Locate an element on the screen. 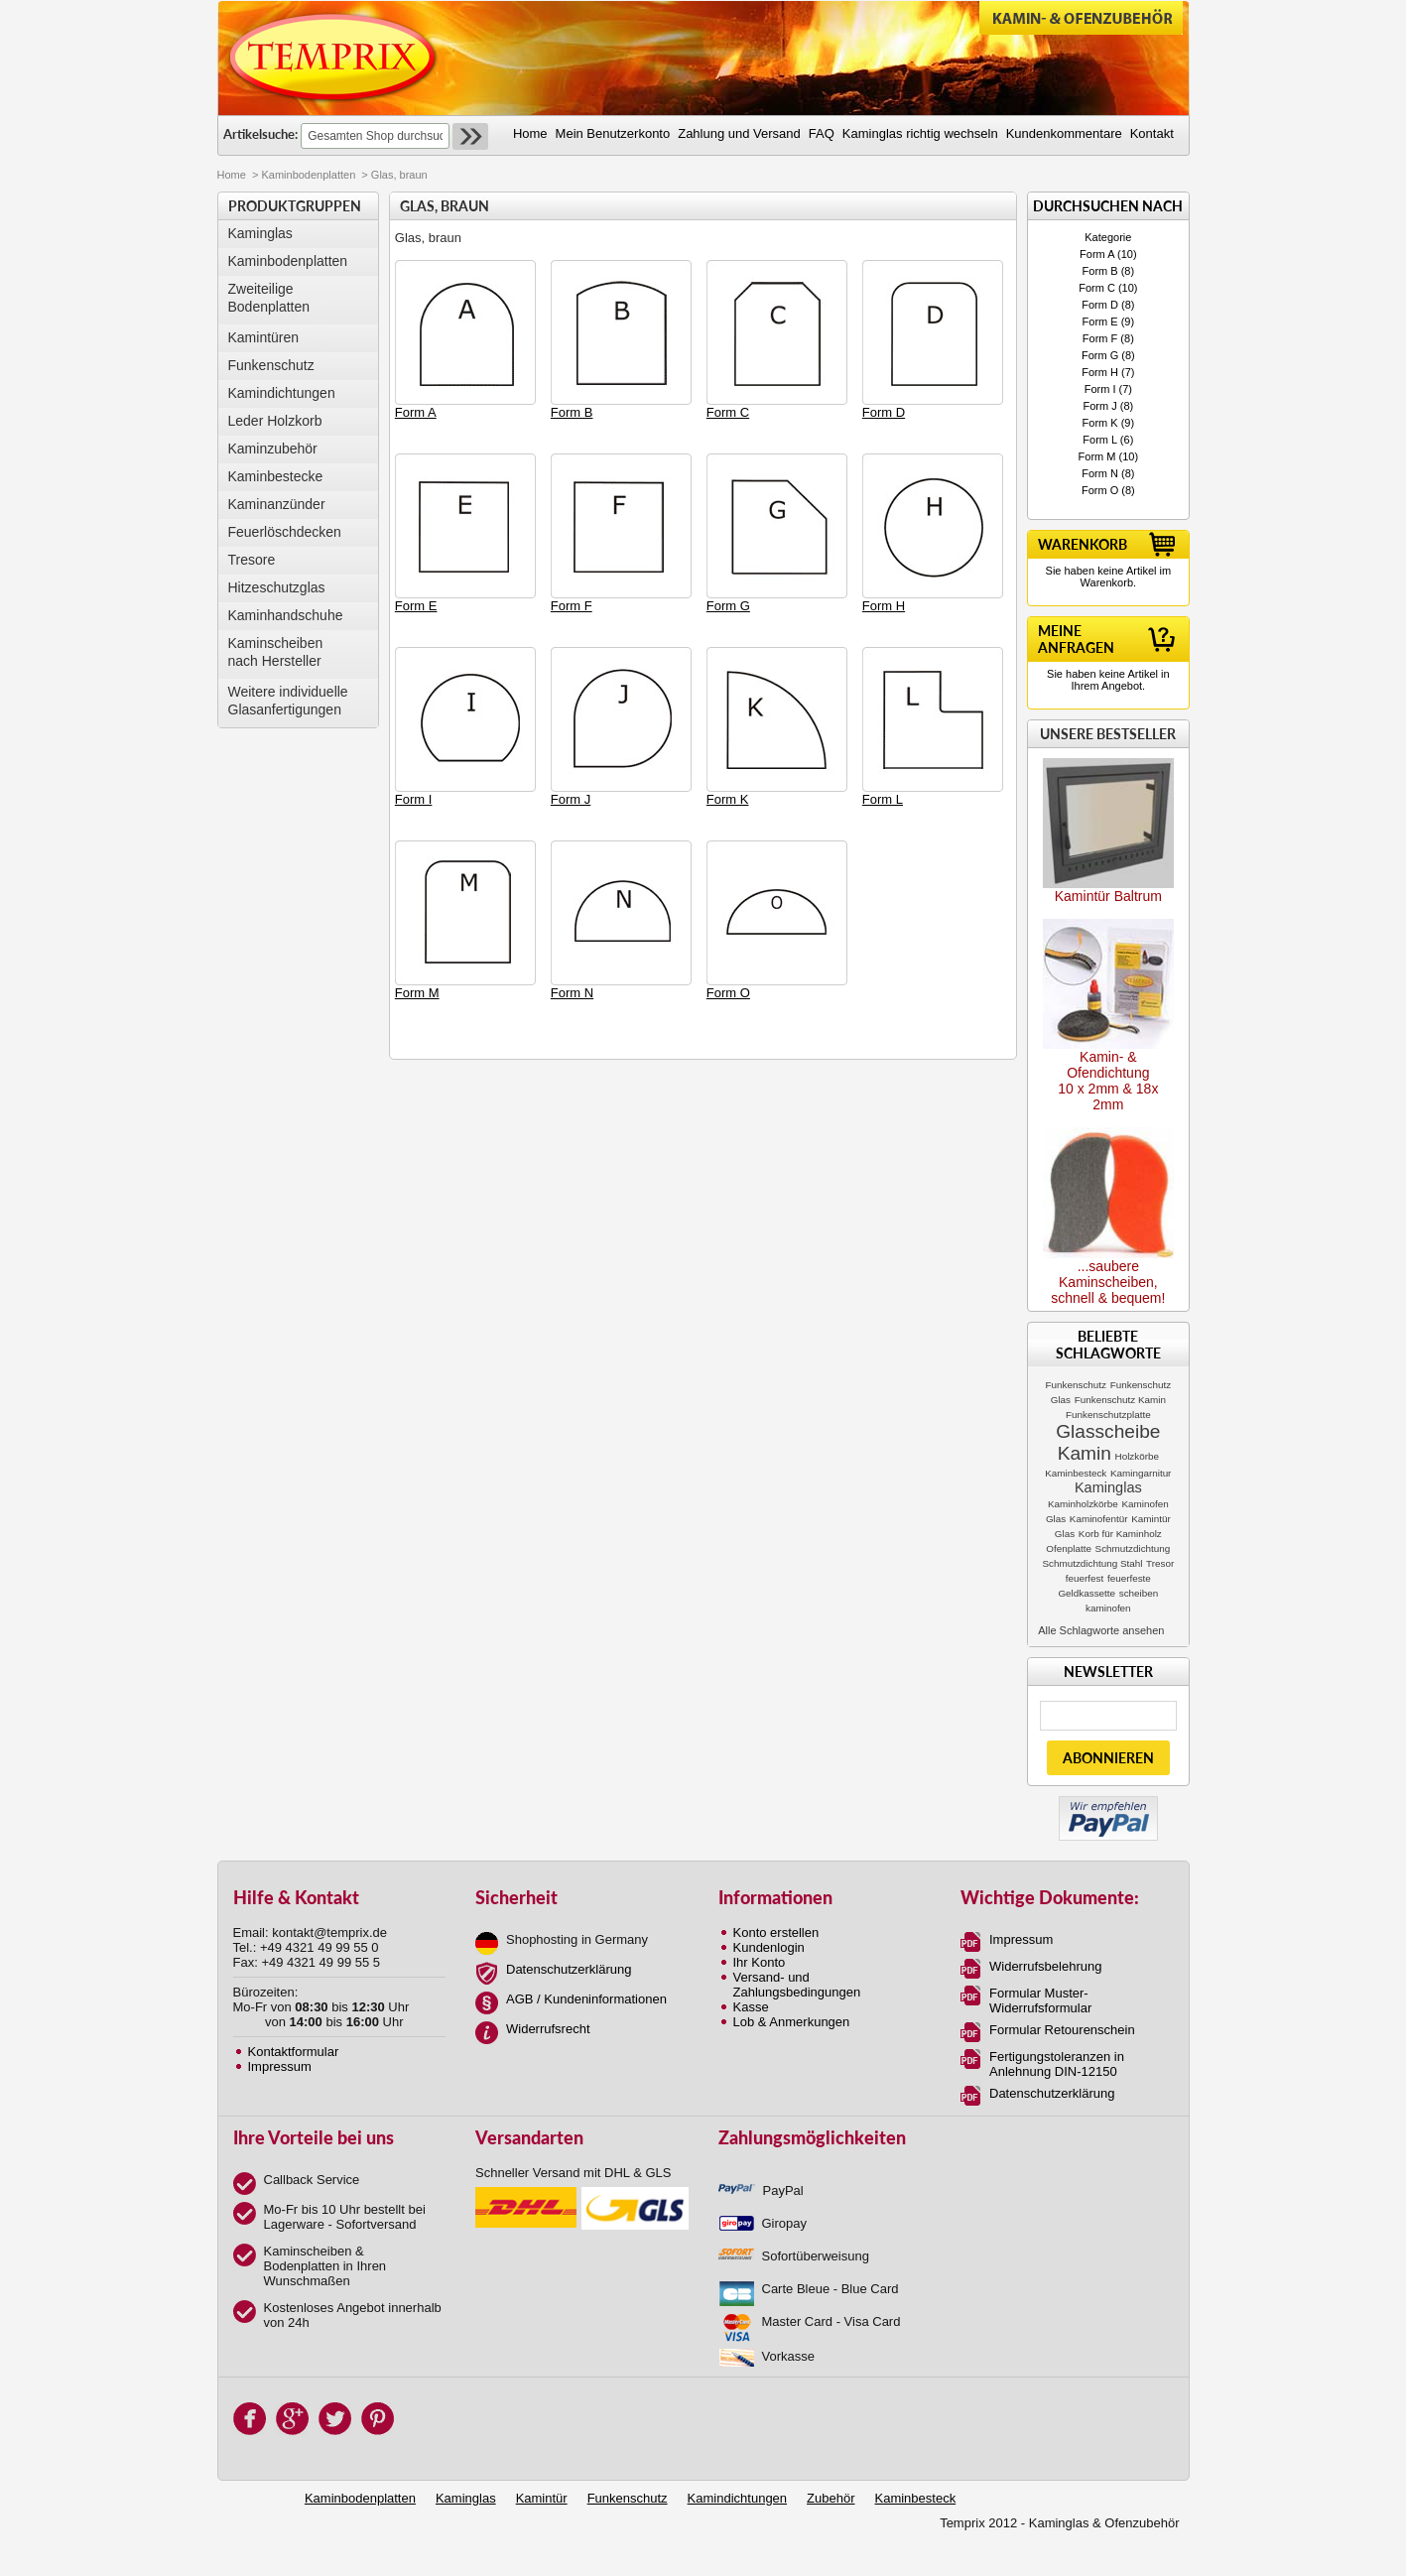 This screenshot has width=1406, height=2576. Formular Muster-Widerrufsformular is located at coordinates (1040, 2000).